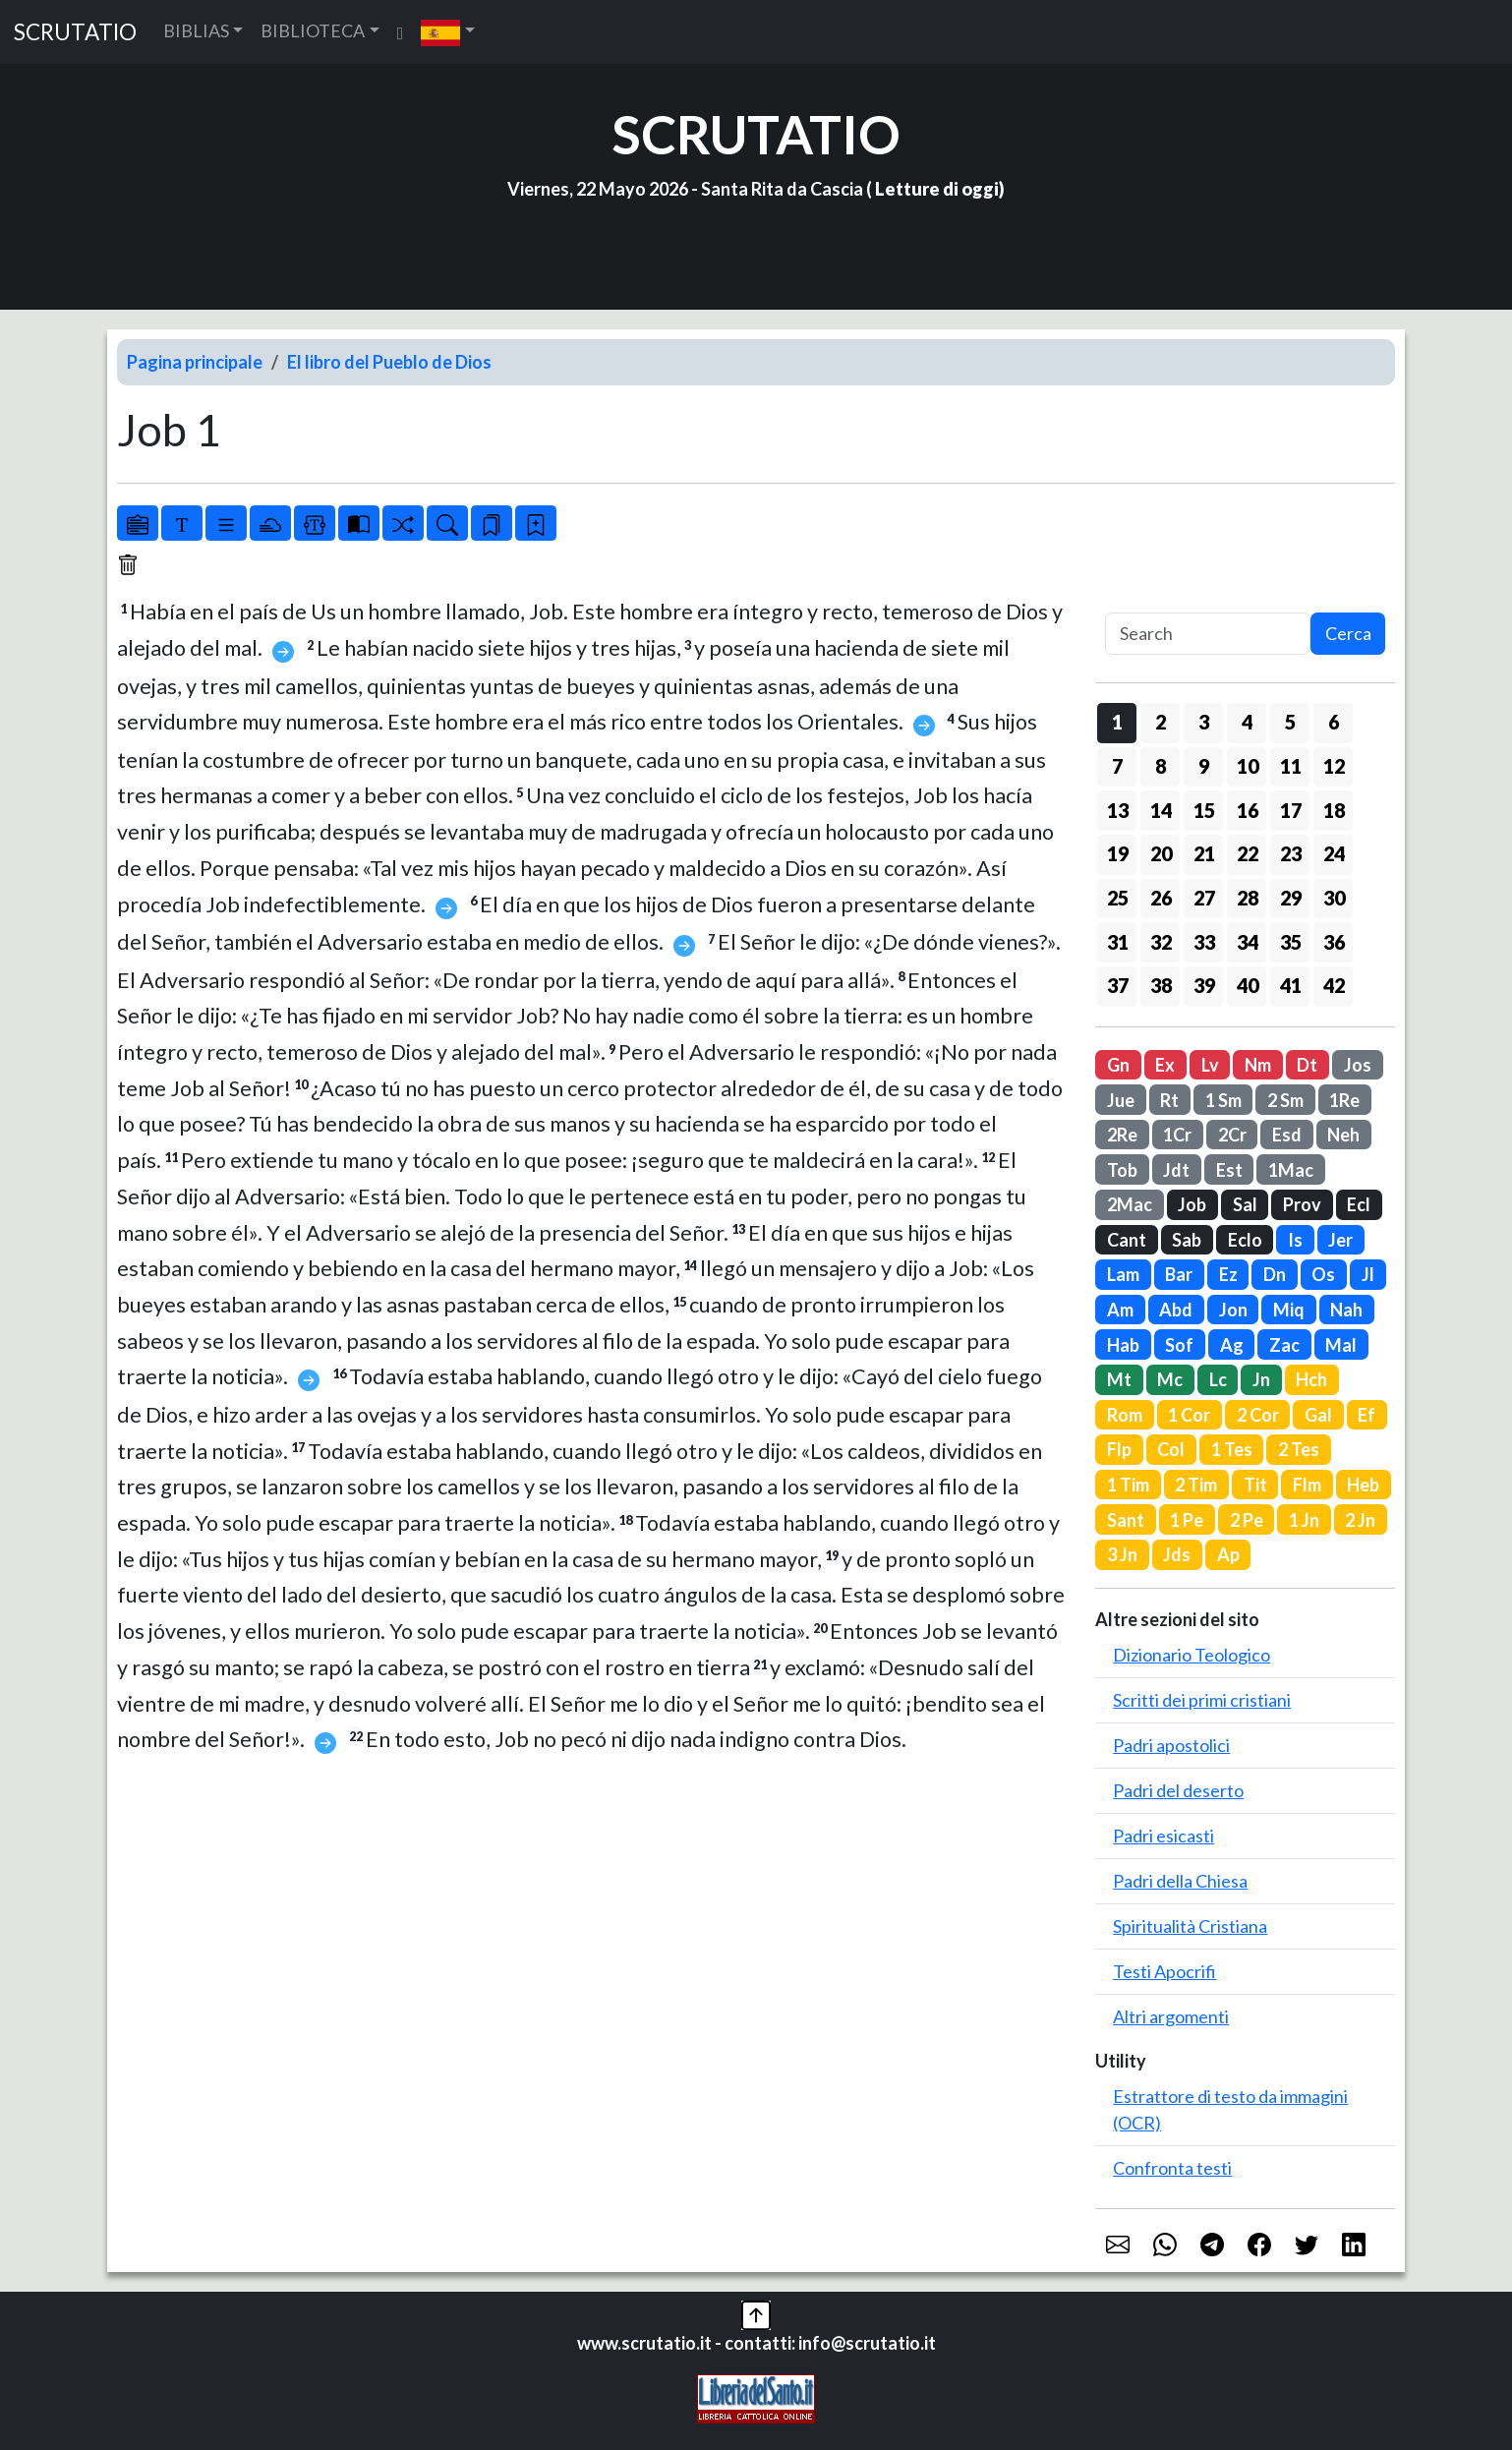 The height and width of the screenshot is (2450, 1512). Describe the element at coordinates (1204, 942) in the screenshot. I see `33 [button]` at that location.